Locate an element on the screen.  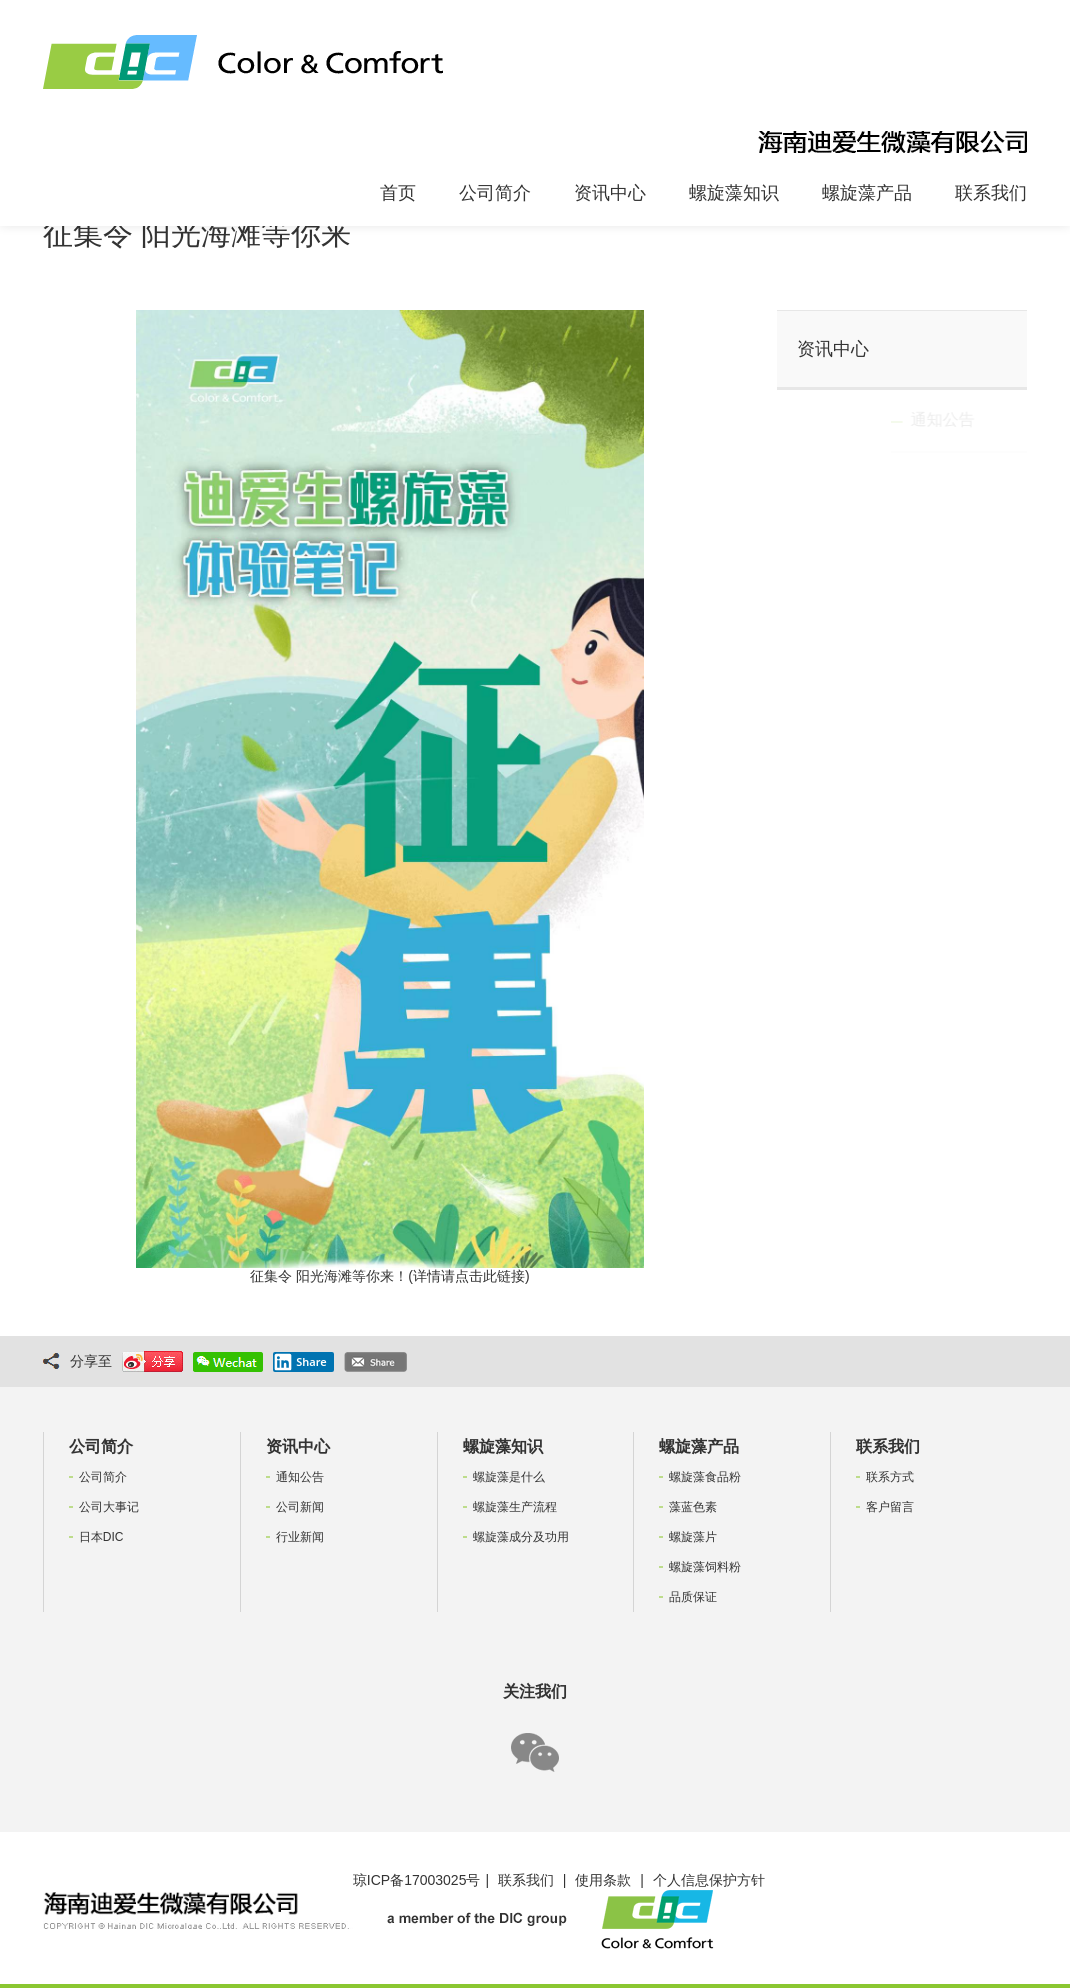
使用条款 is located at coordinates (603, 1880).